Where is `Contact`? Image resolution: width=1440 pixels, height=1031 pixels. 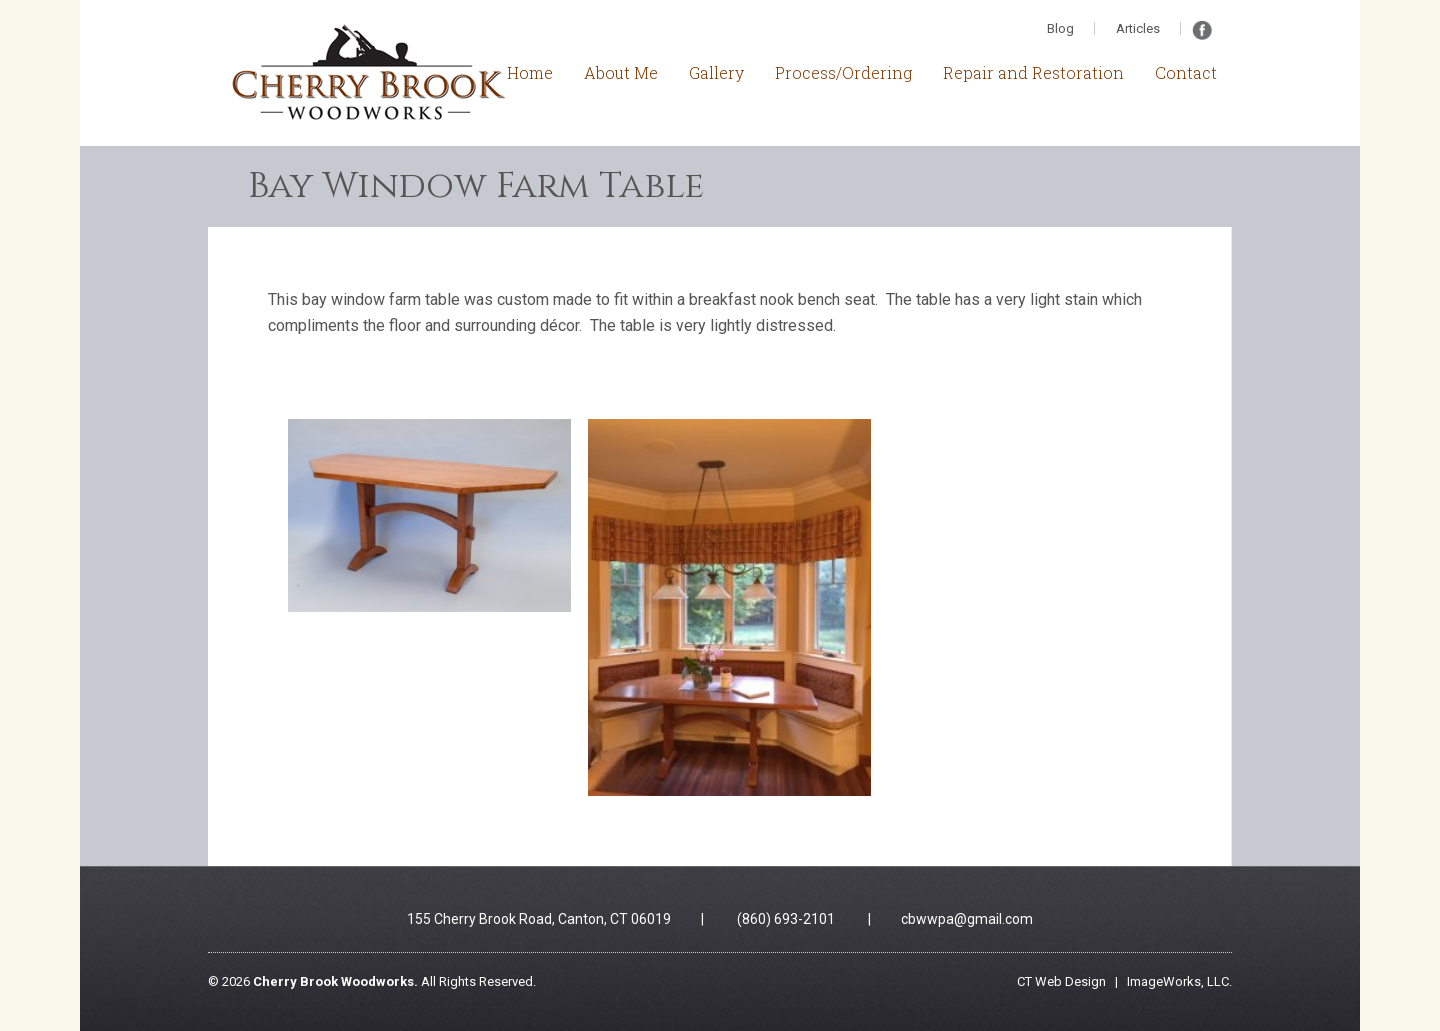 Contact is located at coordinates (1186, 72).